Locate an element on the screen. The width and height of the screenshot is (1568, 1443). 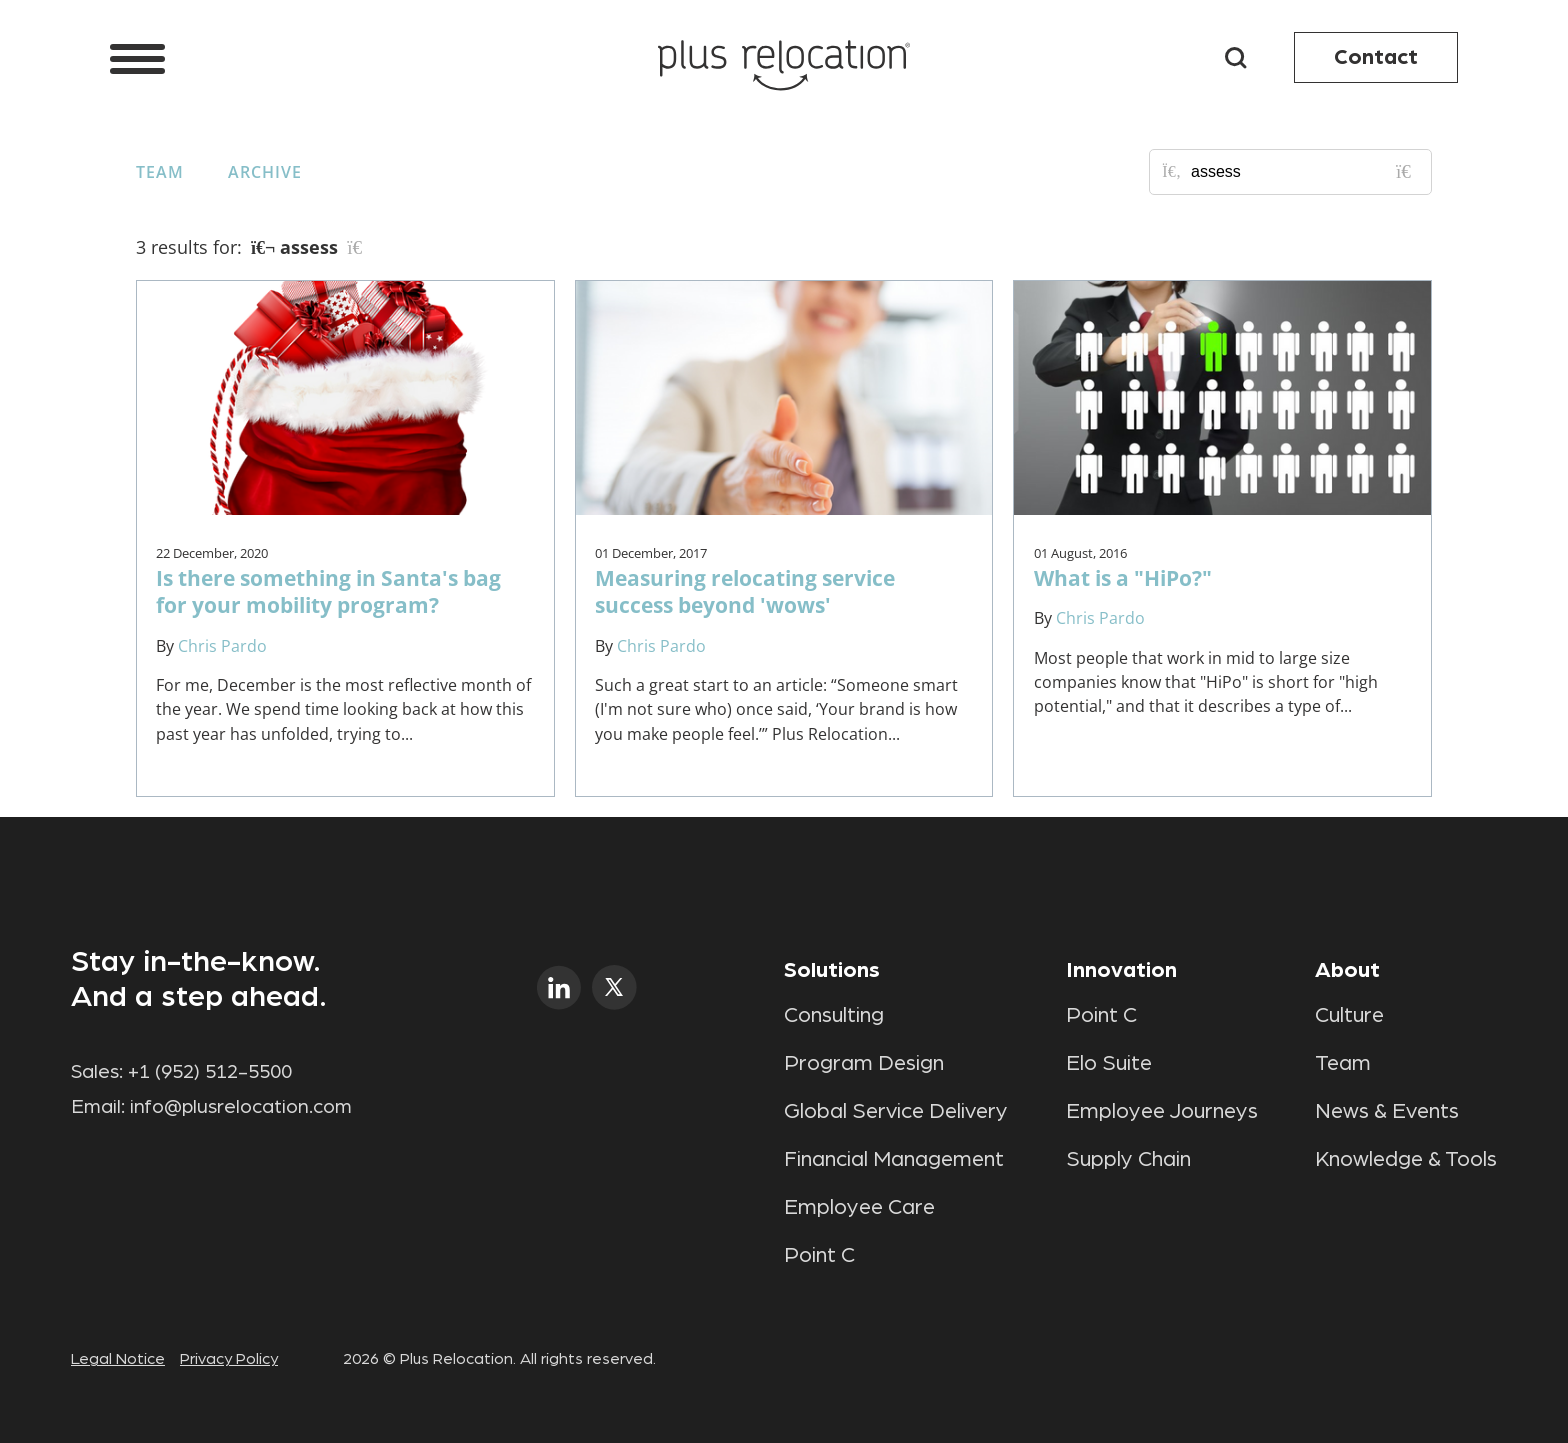
Financial Management is located at coordinates (894, 1159).